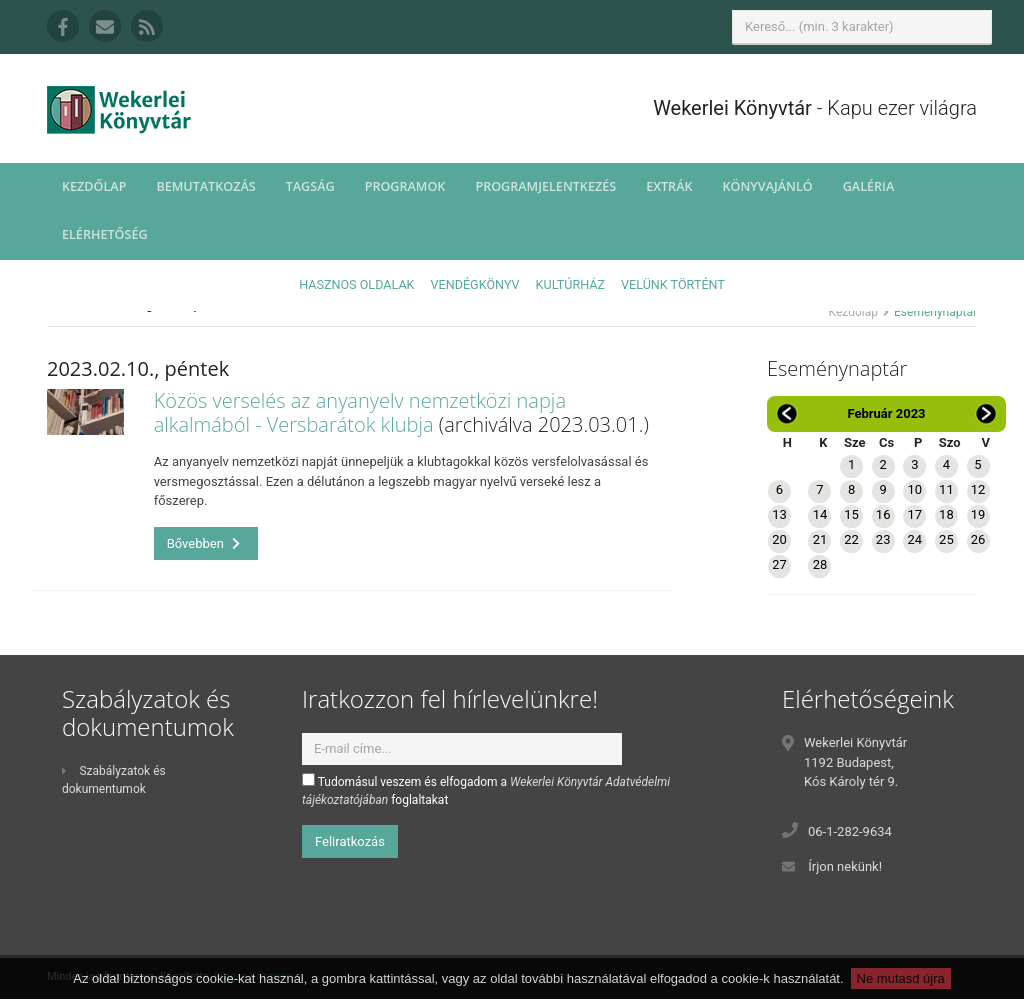  What do you see at coordinates (779, 564) in the screenshot?
I see `27` at bounding box center [779, 564].